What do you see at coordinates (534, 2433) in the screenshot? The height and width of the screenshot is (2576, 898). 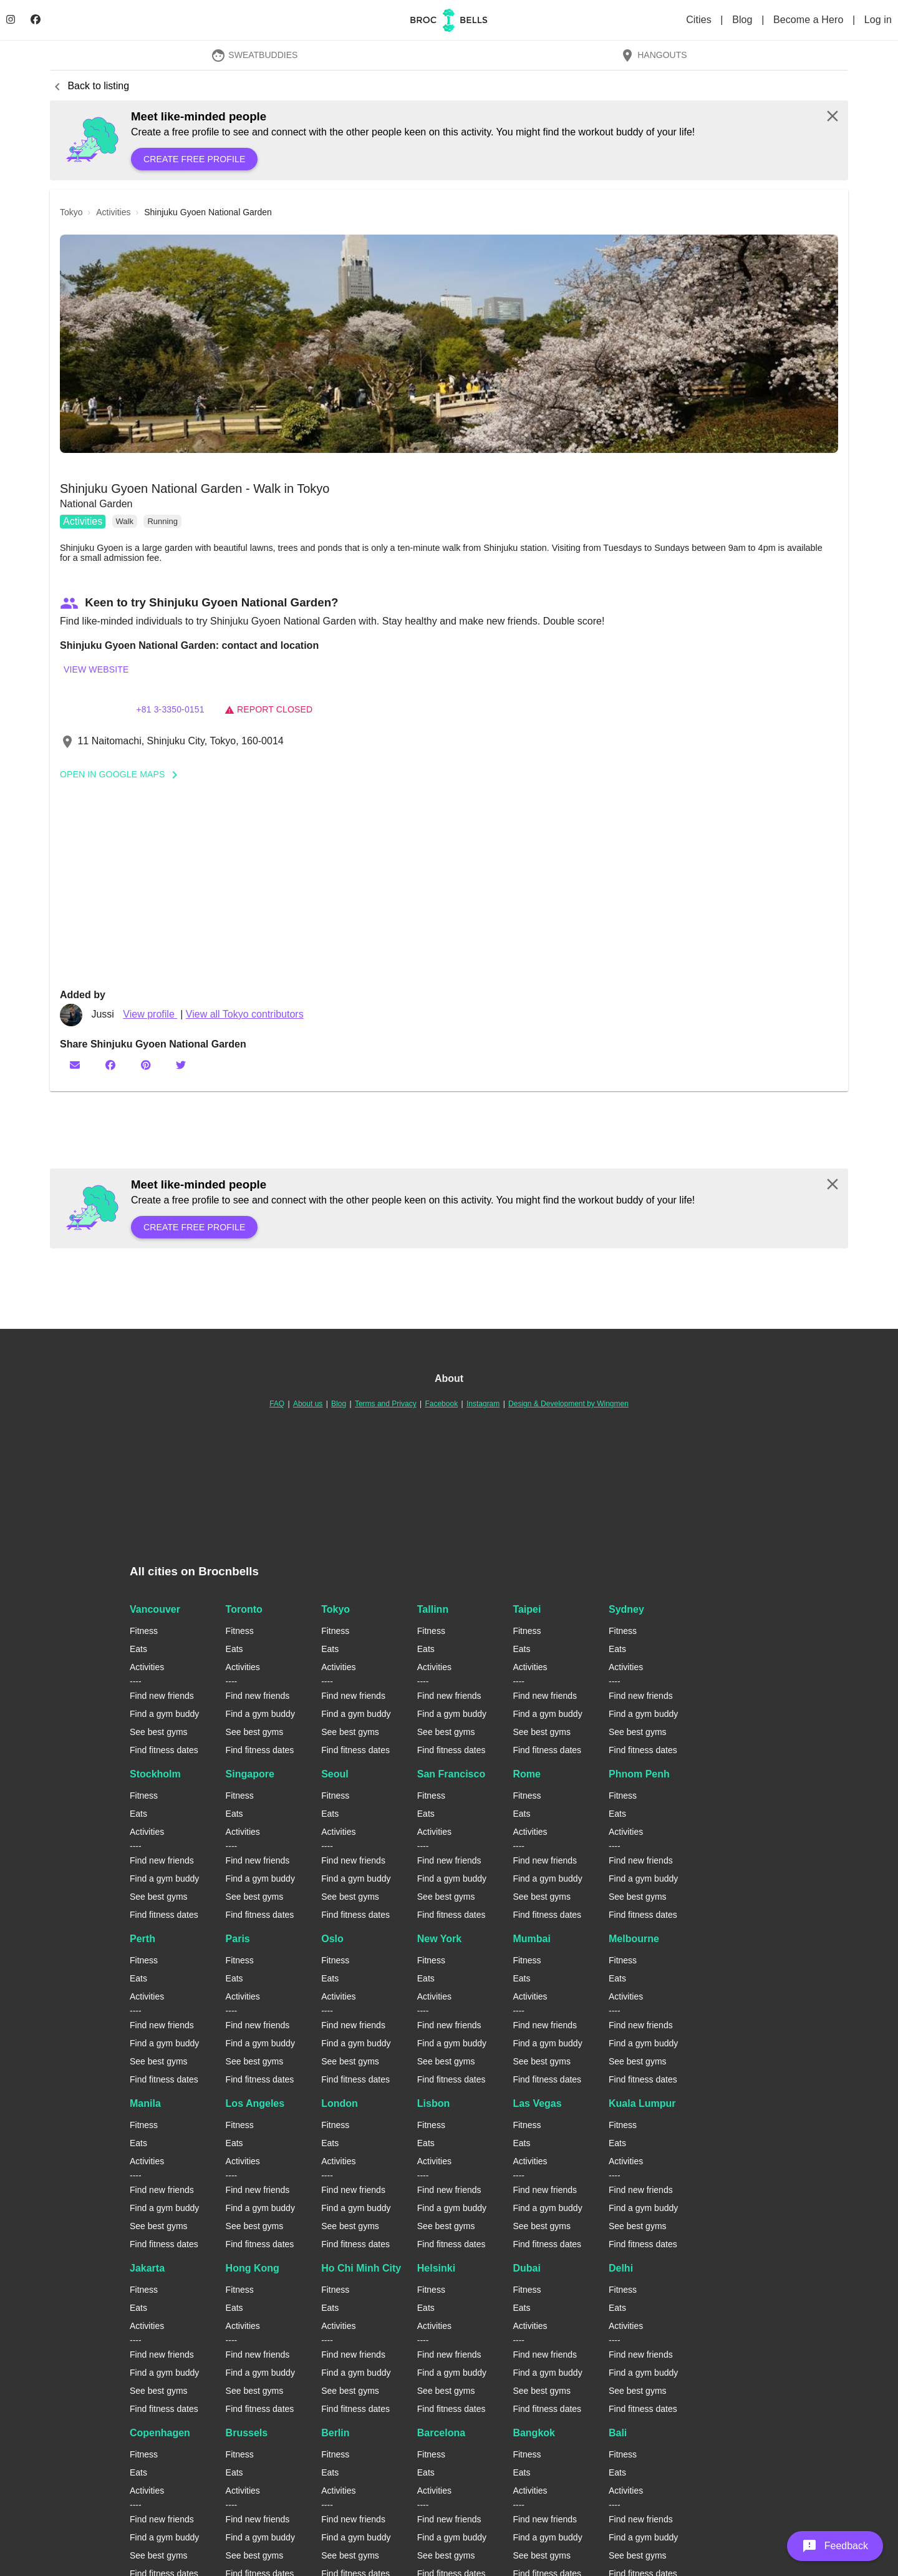 I see `Bangkok` at bounding box center [534, 2433].